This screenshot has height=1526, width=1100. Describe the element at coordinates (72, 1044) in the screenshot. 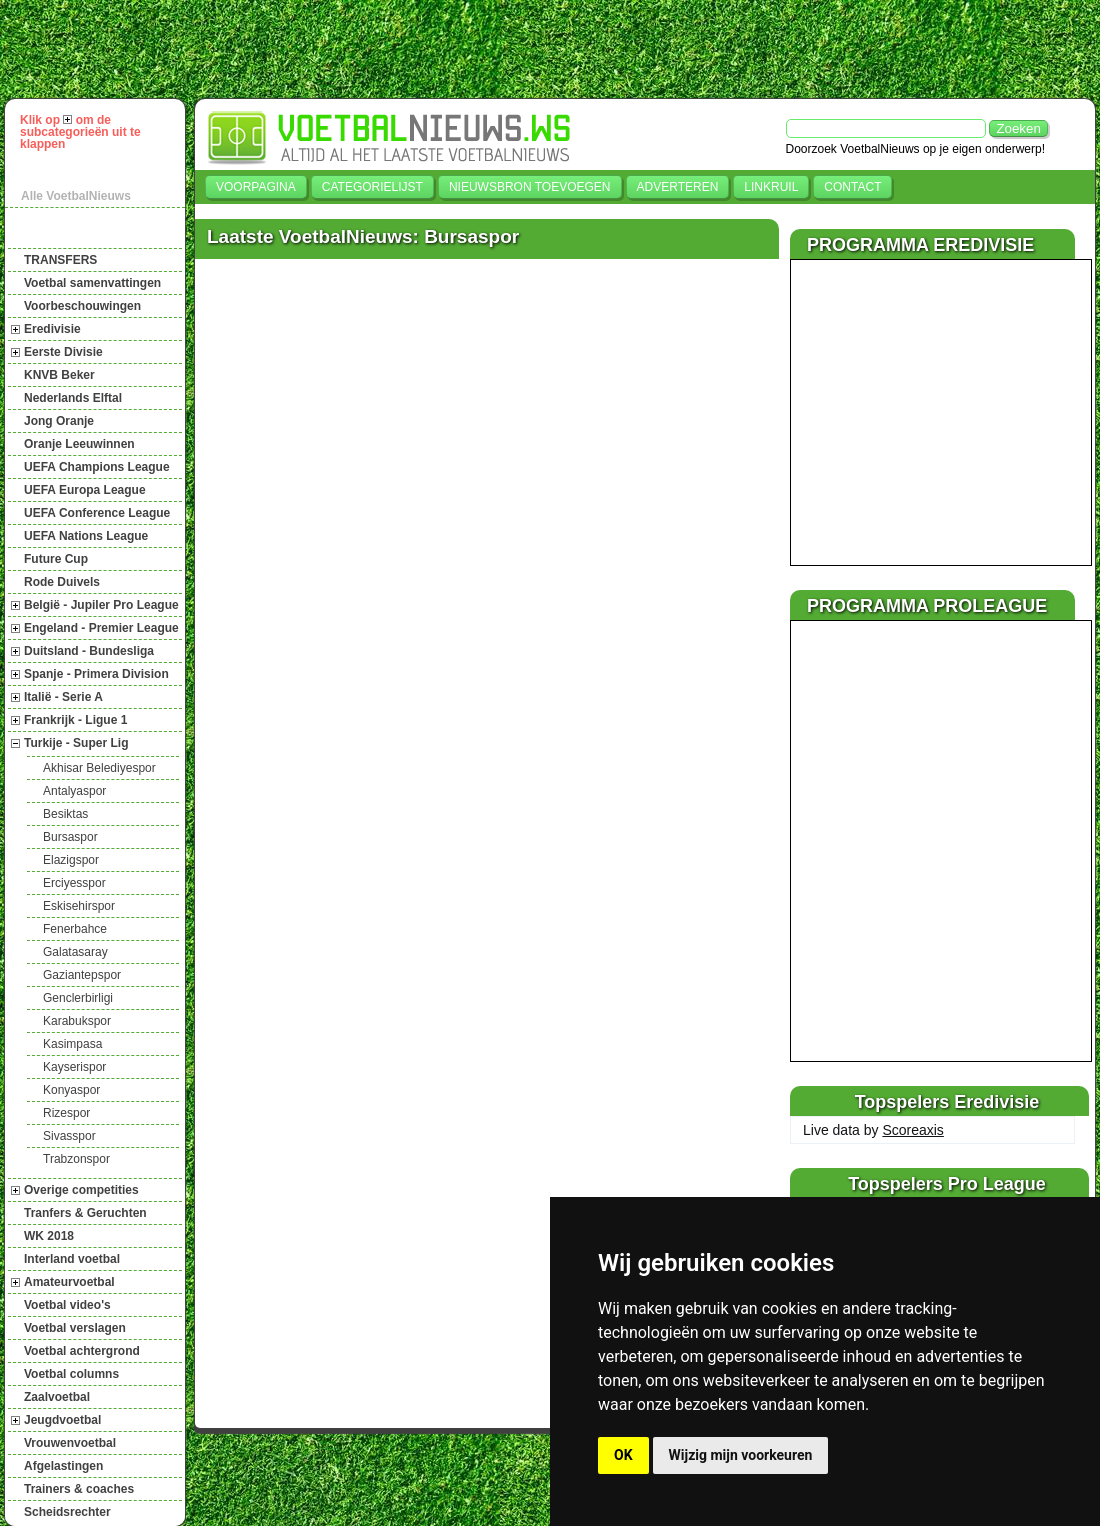

I see `Kasimpasa` at that location.